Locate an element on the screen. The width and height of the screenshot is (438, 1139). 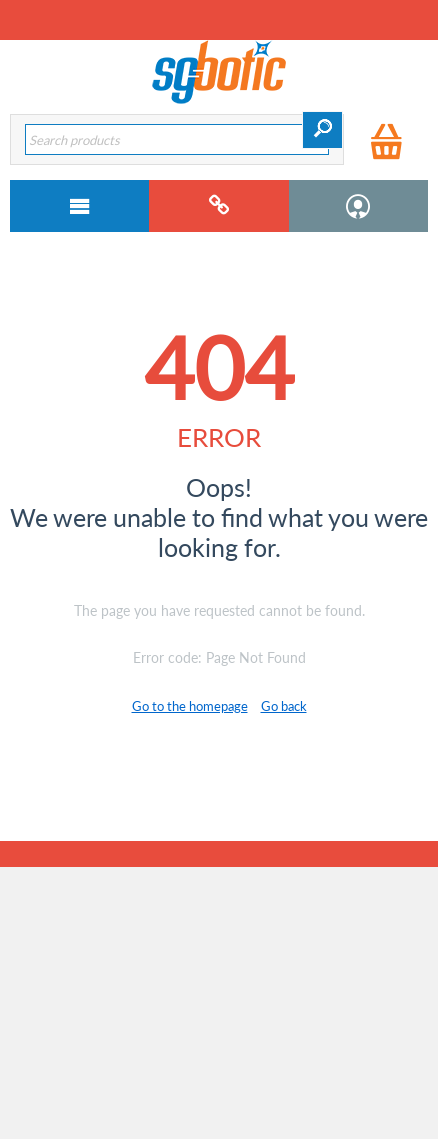
Go to the homepage is located at coordinates (190, 706).